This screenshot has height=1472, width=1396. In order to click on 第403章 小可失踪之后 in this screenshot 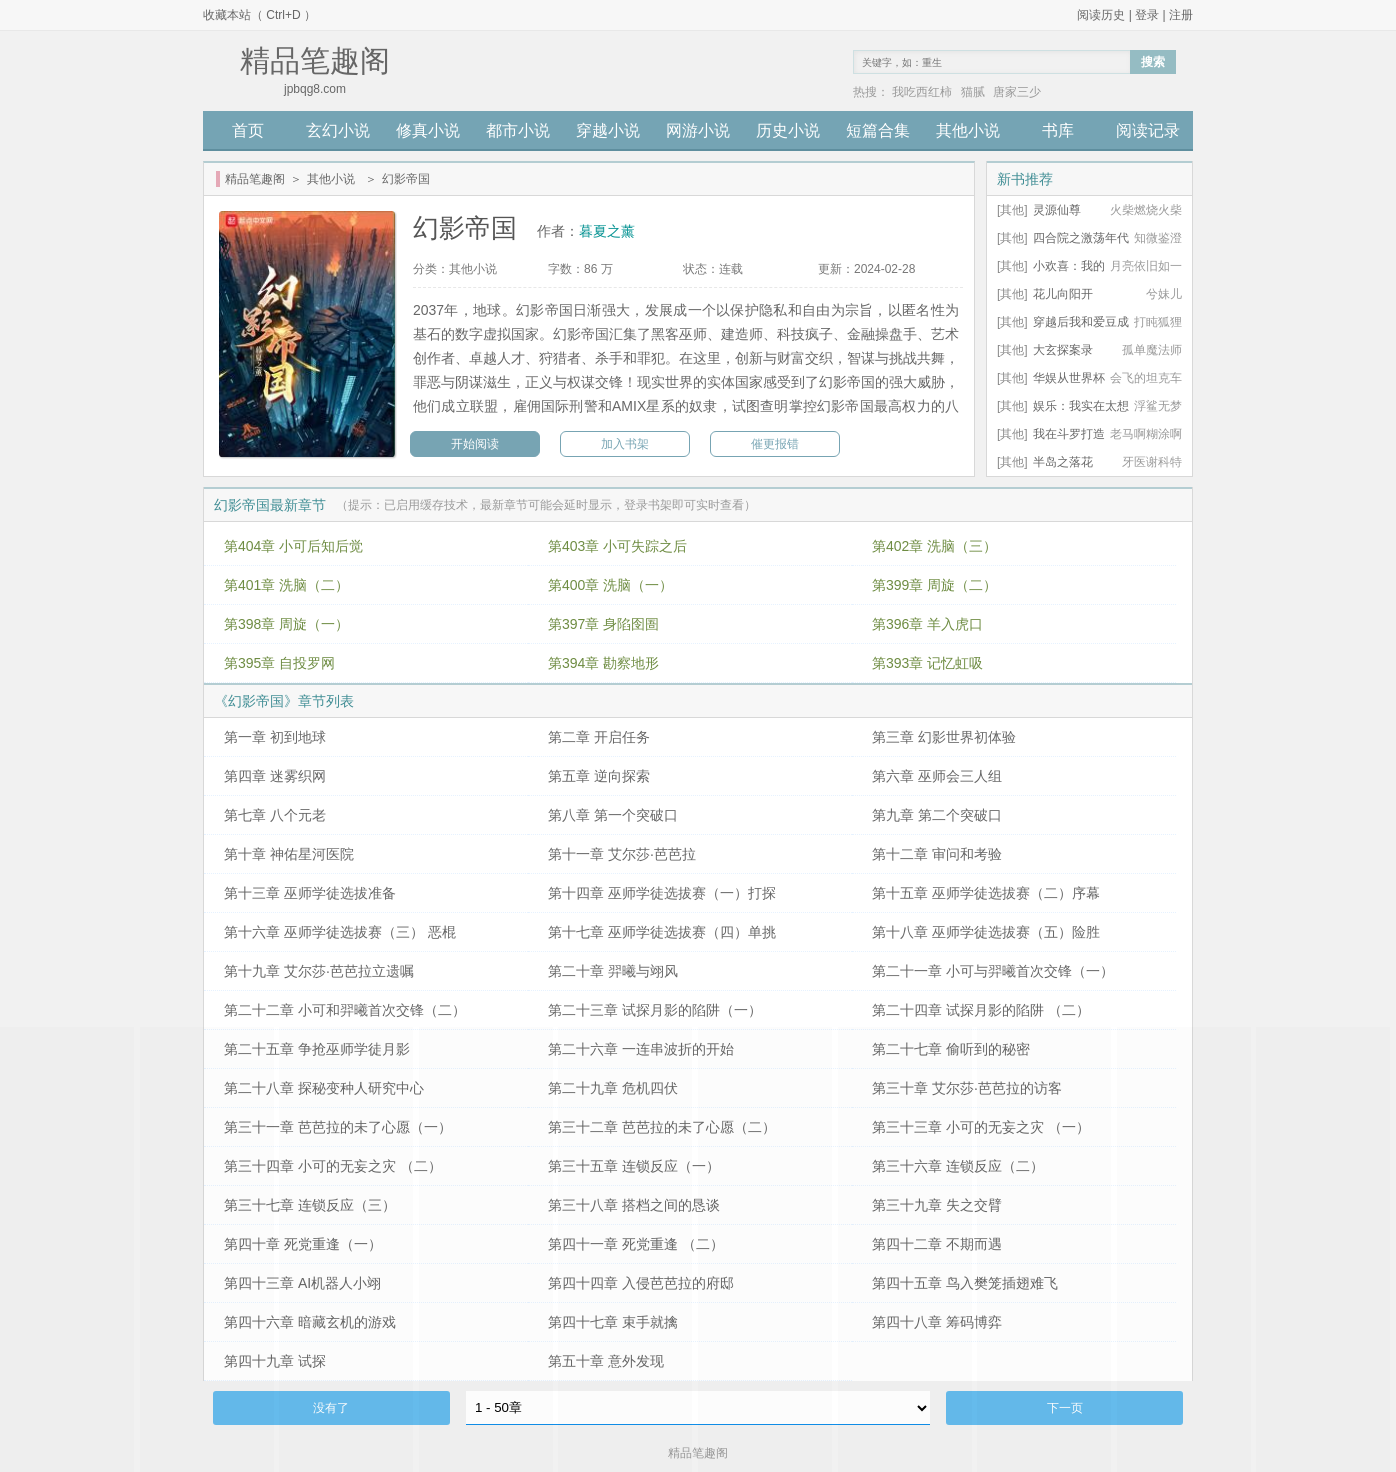, I will do `click(617, 546)`.